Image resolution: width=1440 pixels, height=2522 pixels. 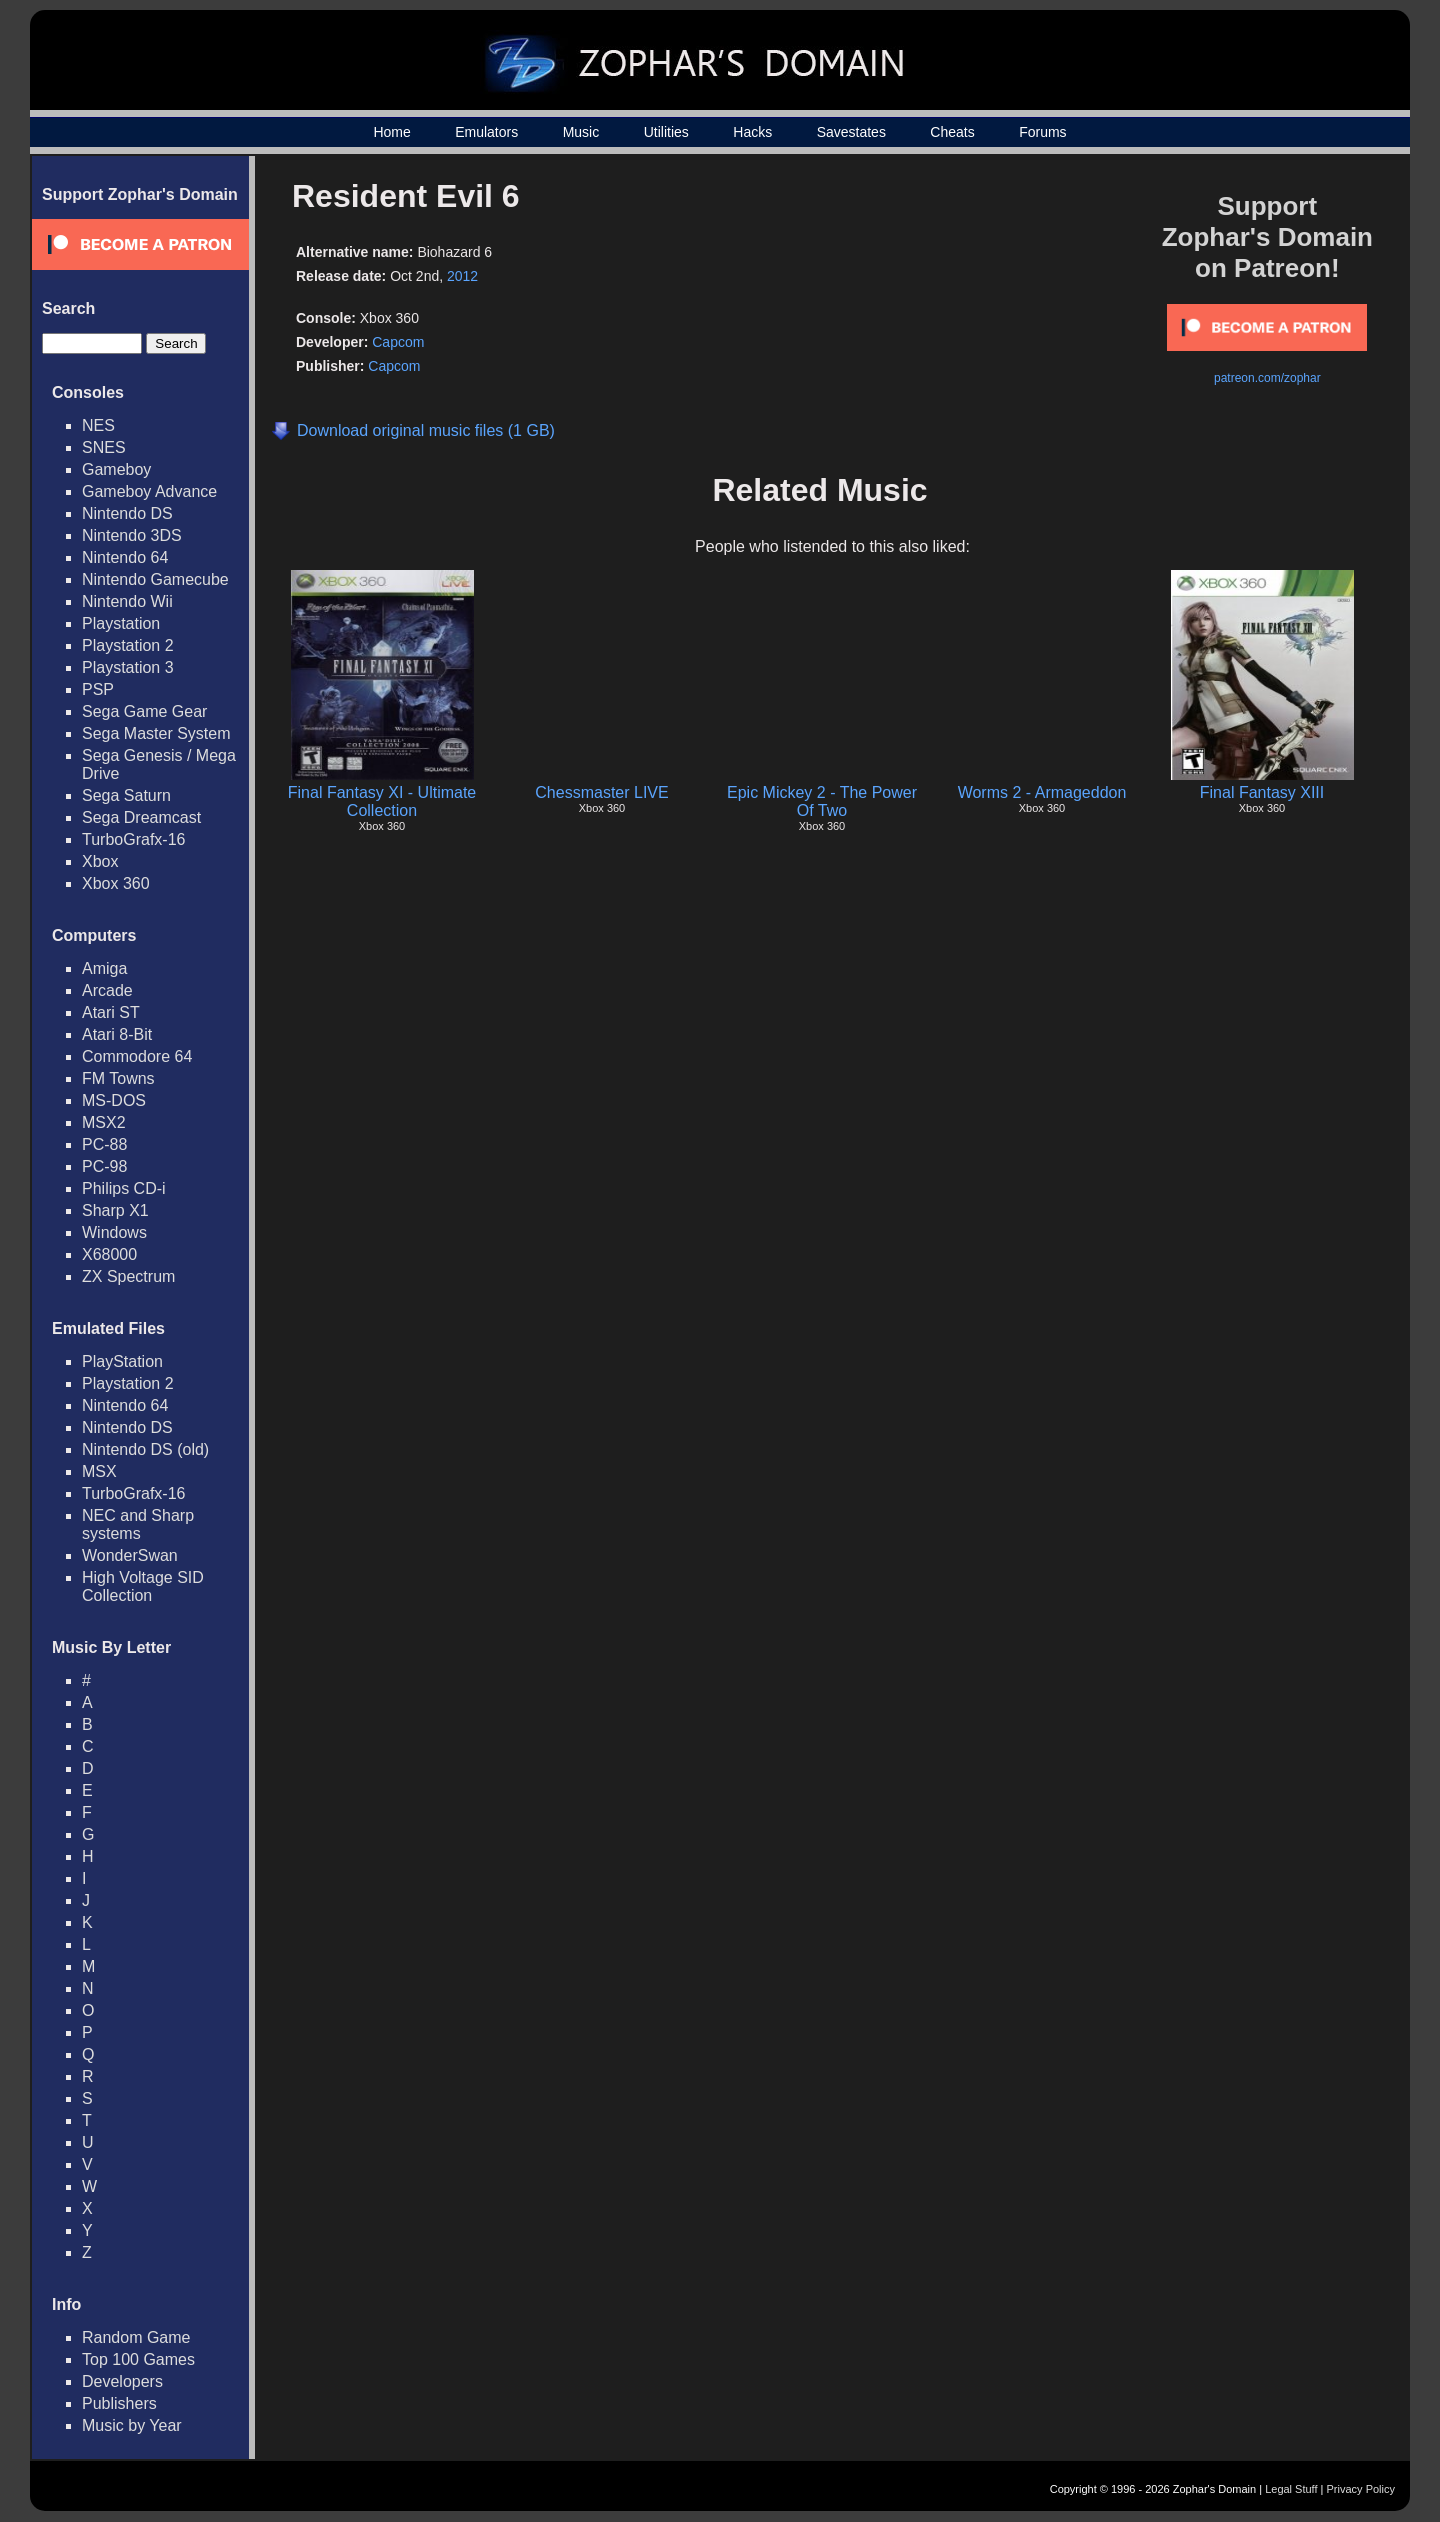 What do you see at coordinates (138, 2359) in the screenshot?
I see `Top 100 Games` at bounding box center [138, 2359].